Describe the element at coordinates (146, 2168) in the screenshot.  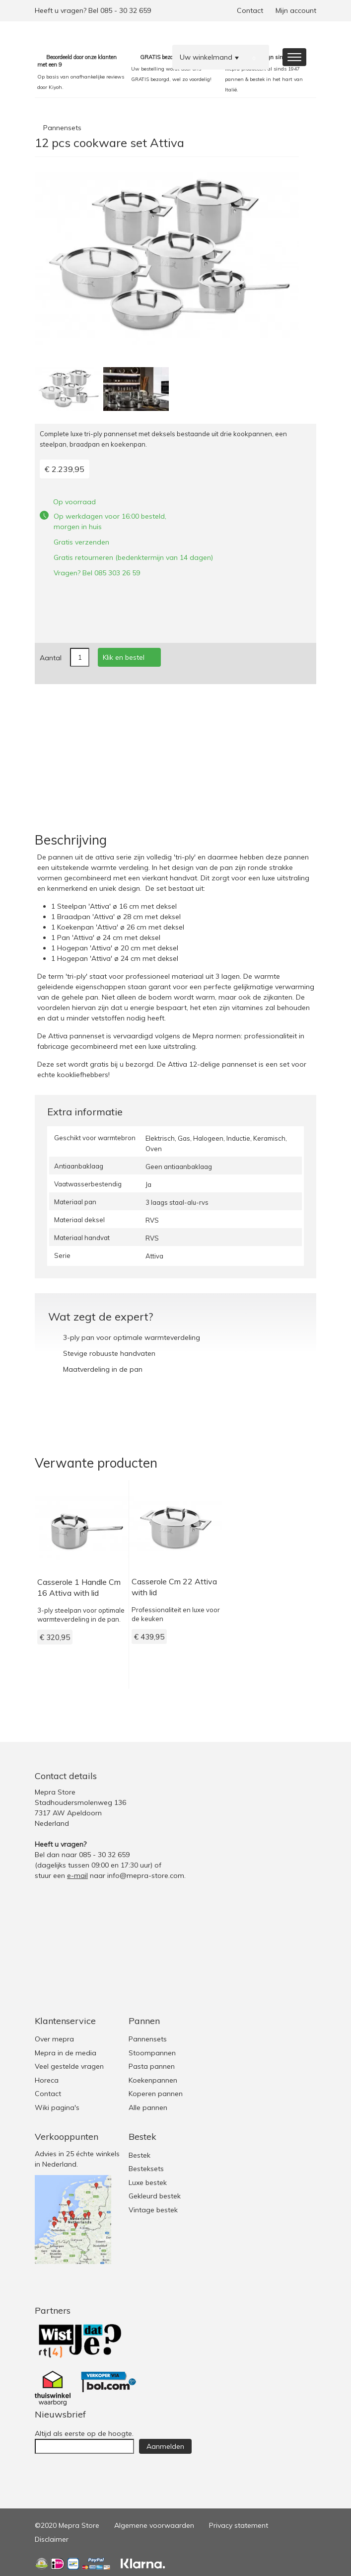
I see `Besteksets` at that location.